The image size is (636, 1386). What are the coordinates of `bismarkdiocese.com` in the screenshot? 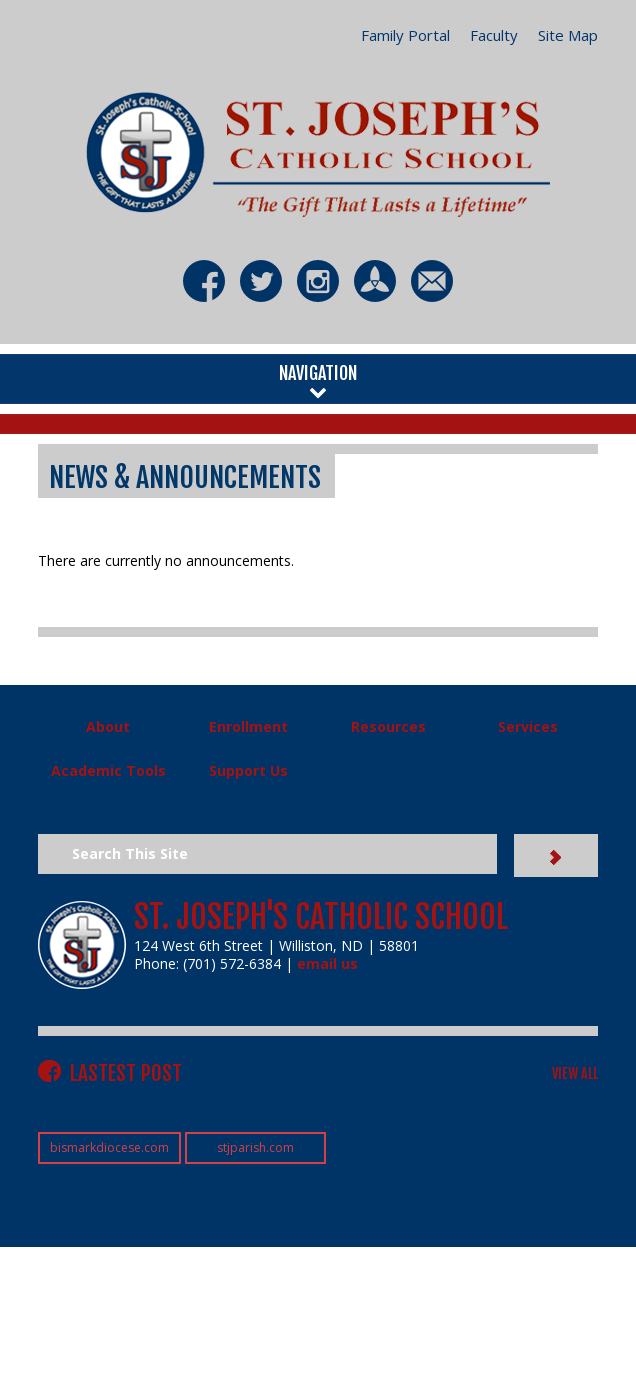 It's located at (109, 1147).